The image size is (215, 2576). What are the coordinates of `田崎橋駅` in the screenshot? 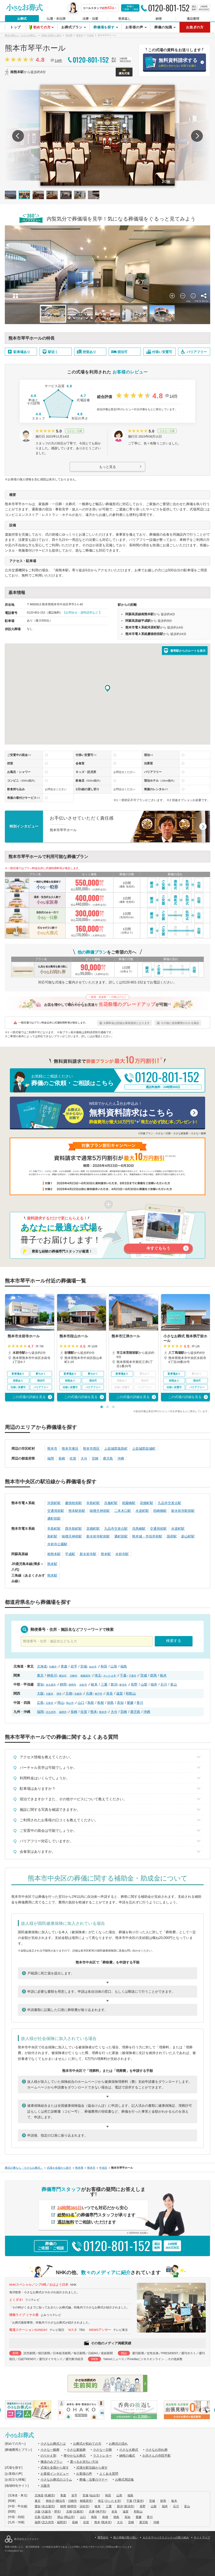 It's located at (160, 1511).